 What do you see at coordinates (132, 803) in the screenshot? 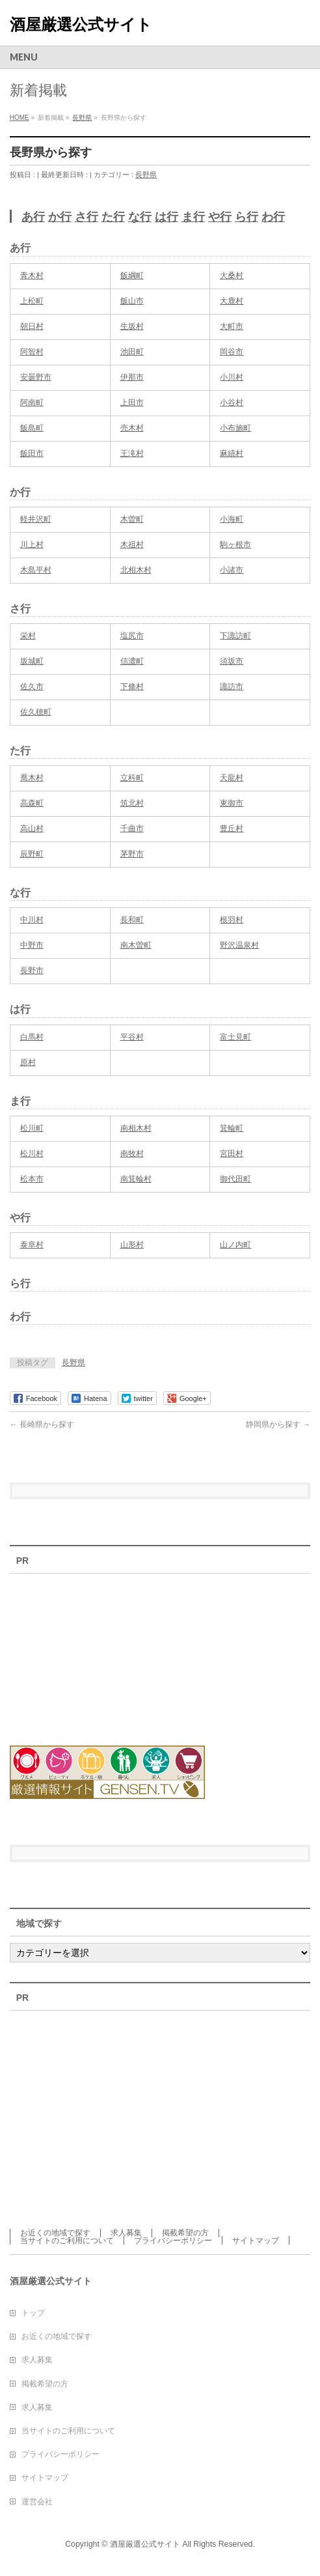
I see `筑北村` at bounding box center [132, 803].